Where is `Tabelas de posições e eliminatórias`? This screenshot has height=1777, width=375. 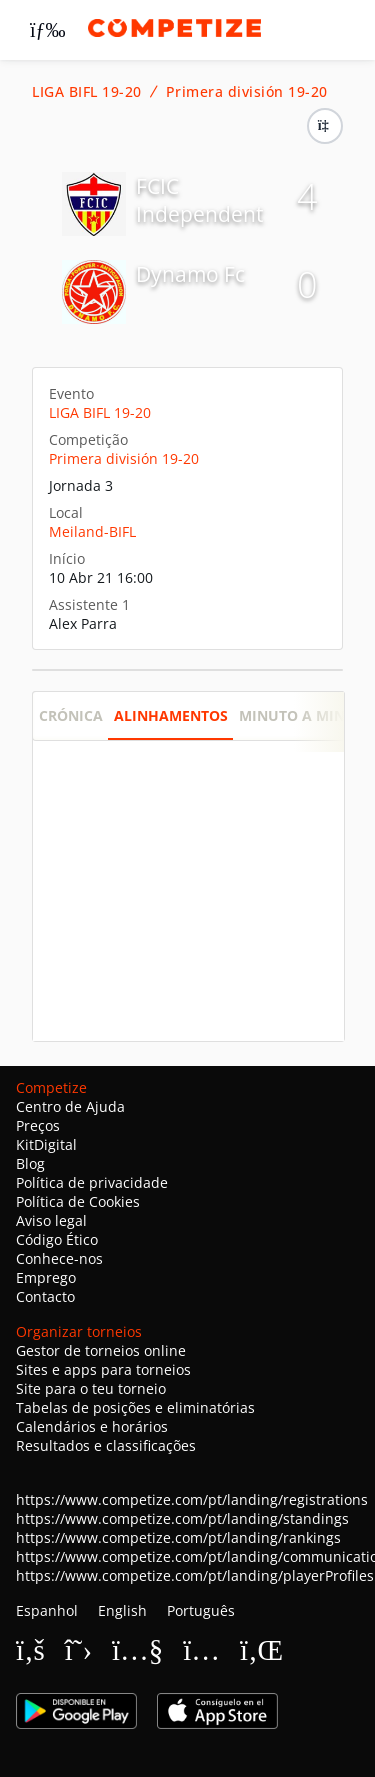 Tabelas de posições e eliminatórias is located at coordinates (135, 1407).